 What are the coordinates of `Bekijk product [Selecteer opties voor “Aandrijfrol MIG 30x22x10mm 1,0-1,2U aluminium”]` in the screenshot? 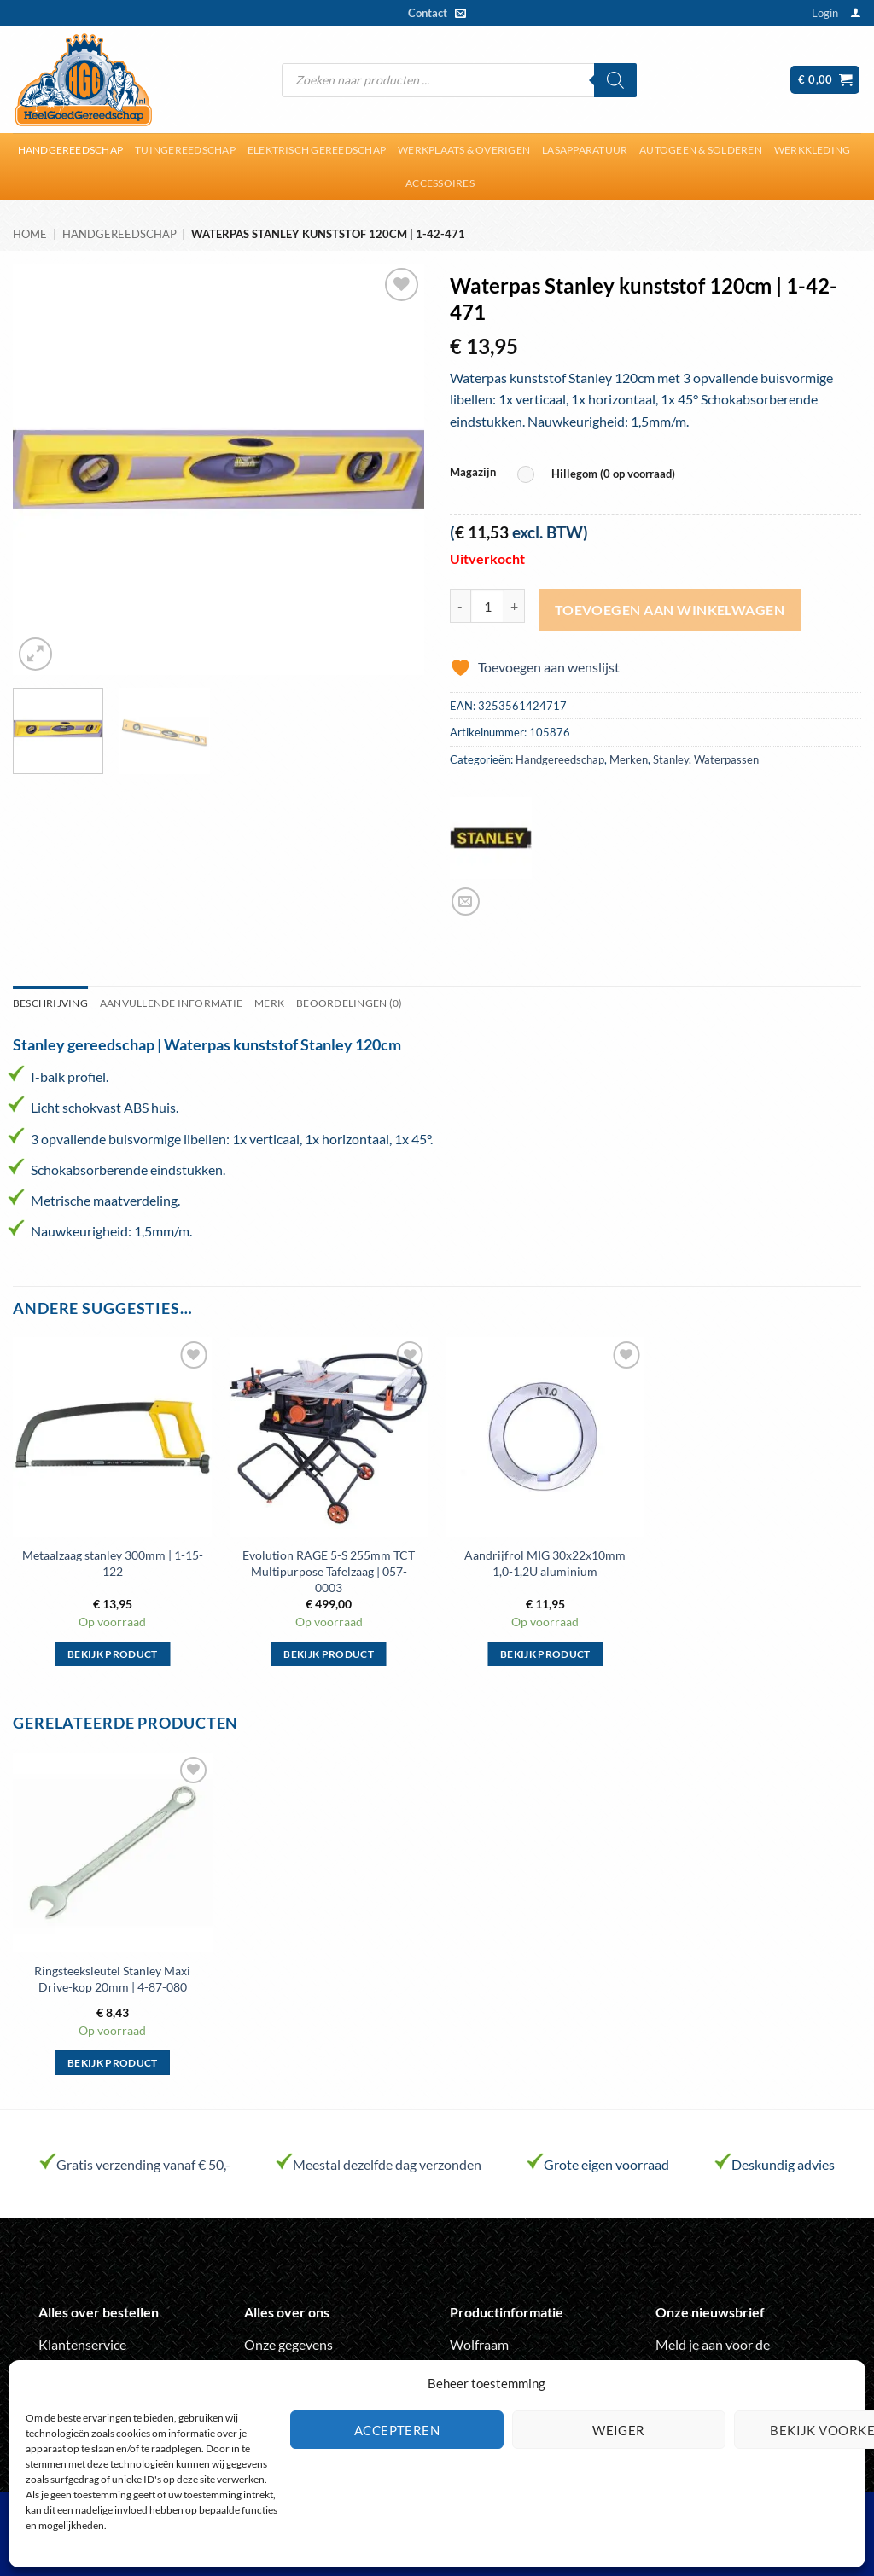 It's located at (545, 1654).